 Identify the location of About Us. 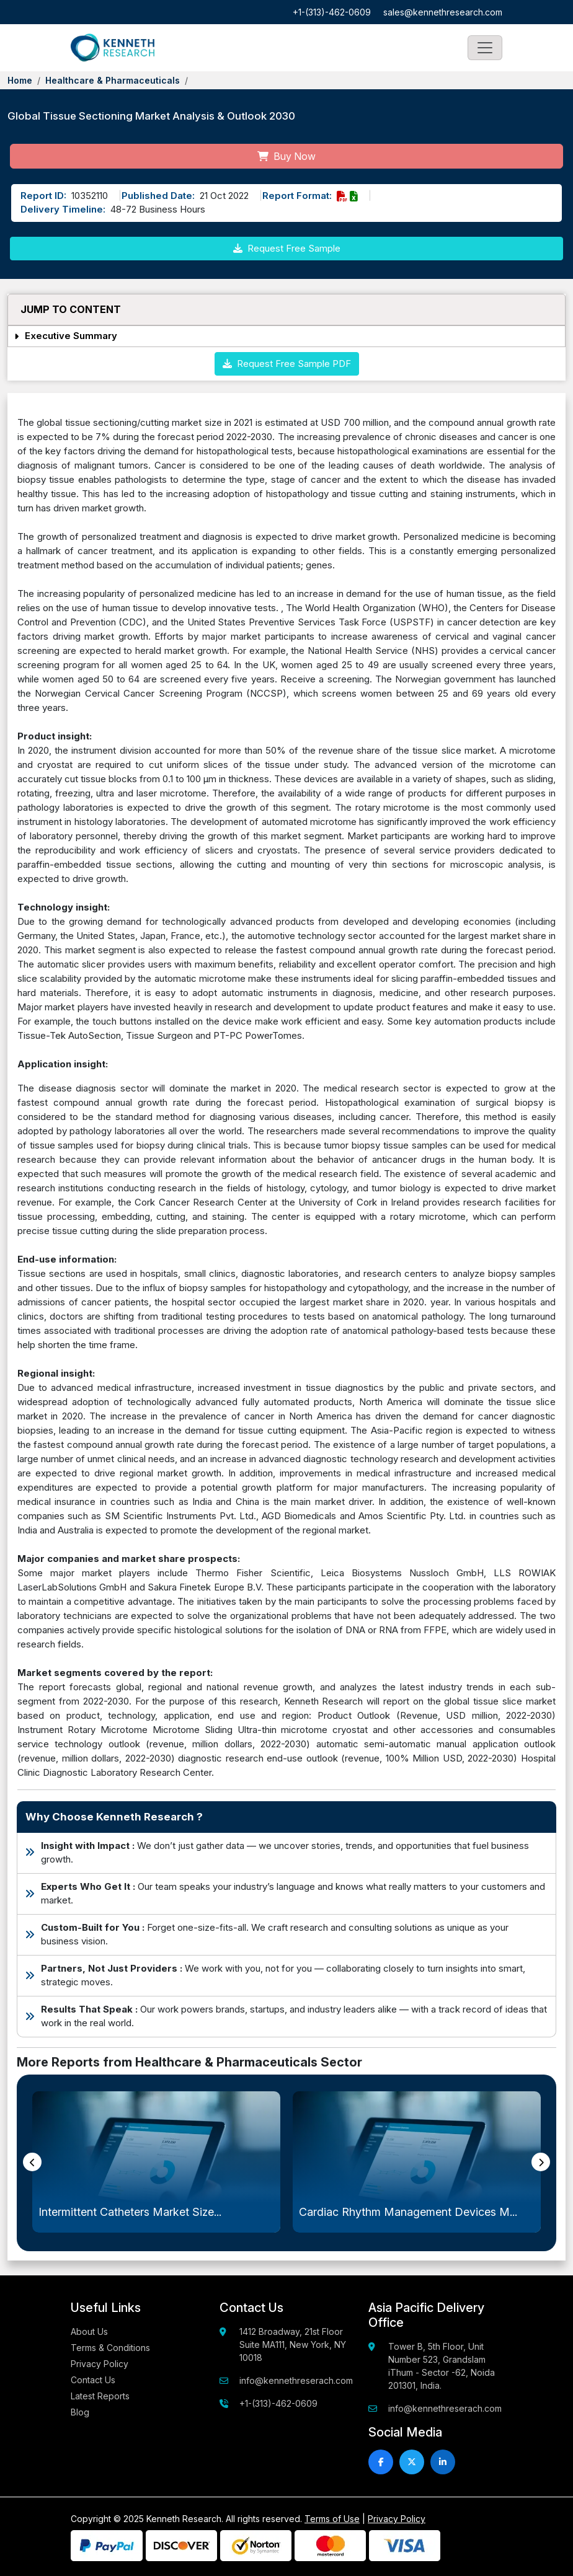
(89, 2331).